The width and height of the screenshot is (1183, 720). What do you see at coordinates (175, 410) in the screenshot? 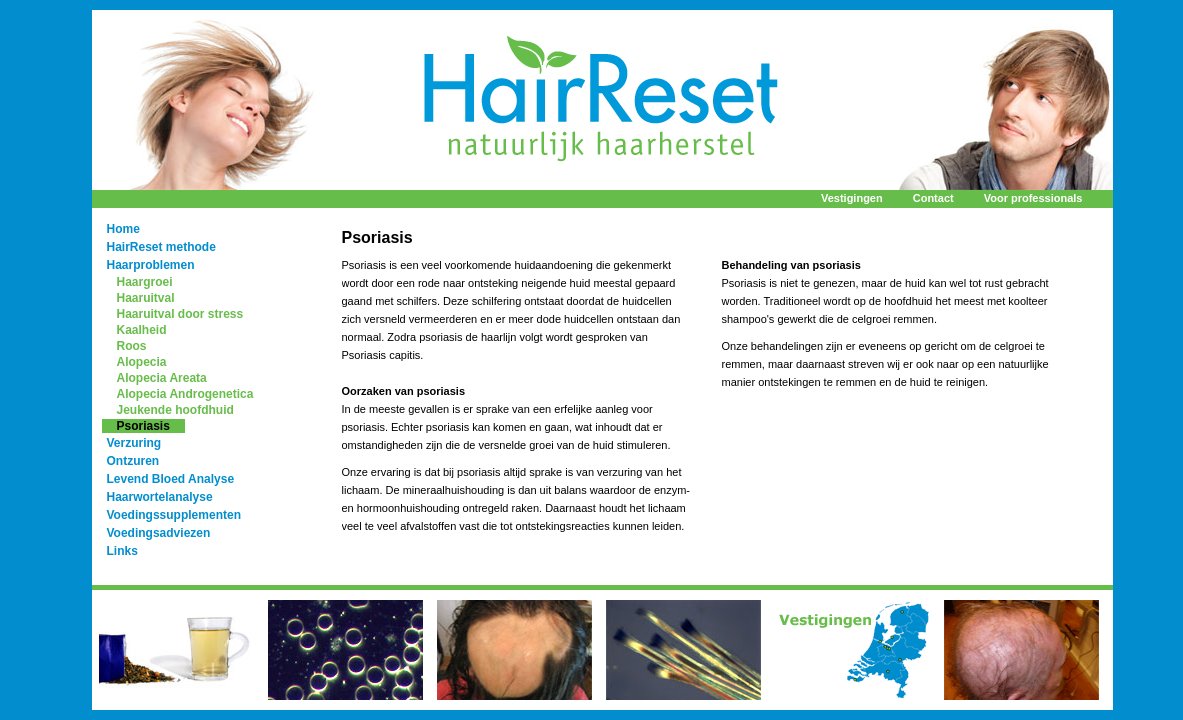
I see `Jeukende hoofdhuid` at bounding box center [175, 410].